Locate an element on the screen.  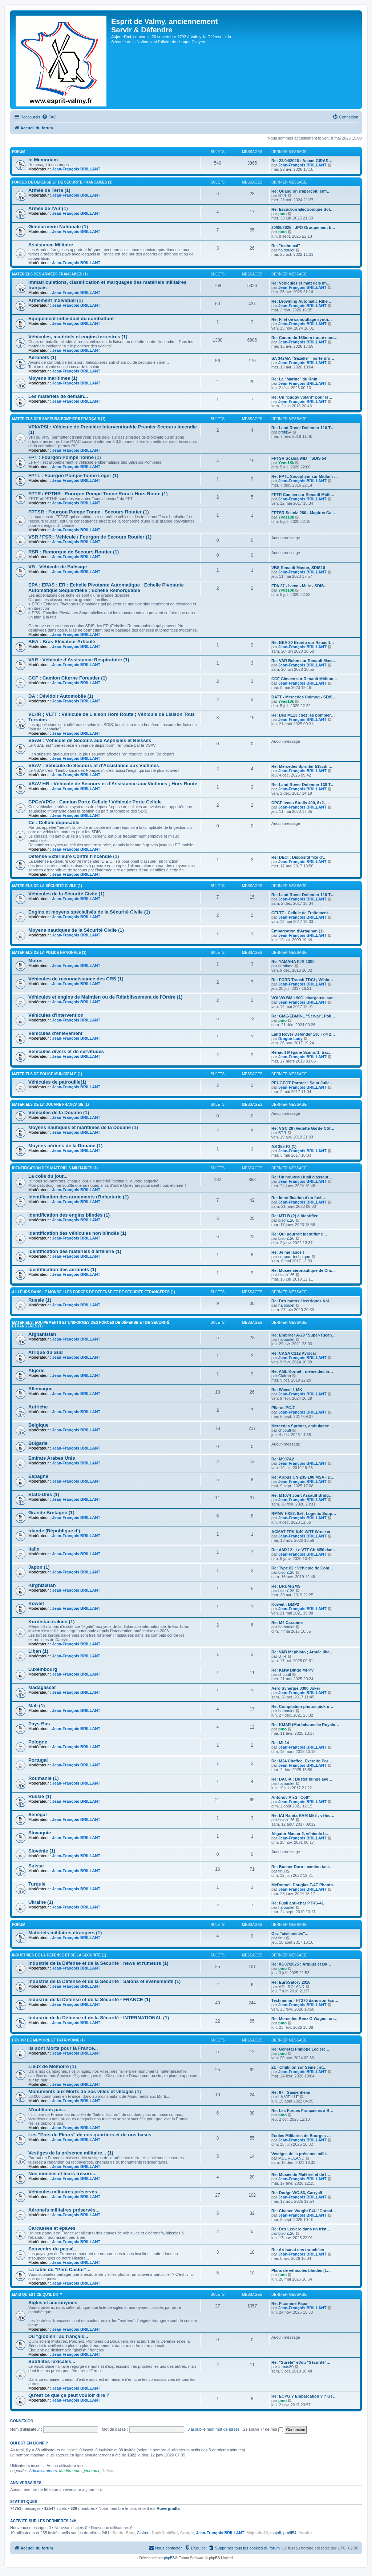
Antonov An-2 "Colt" is located at coordinates (290, 1797).